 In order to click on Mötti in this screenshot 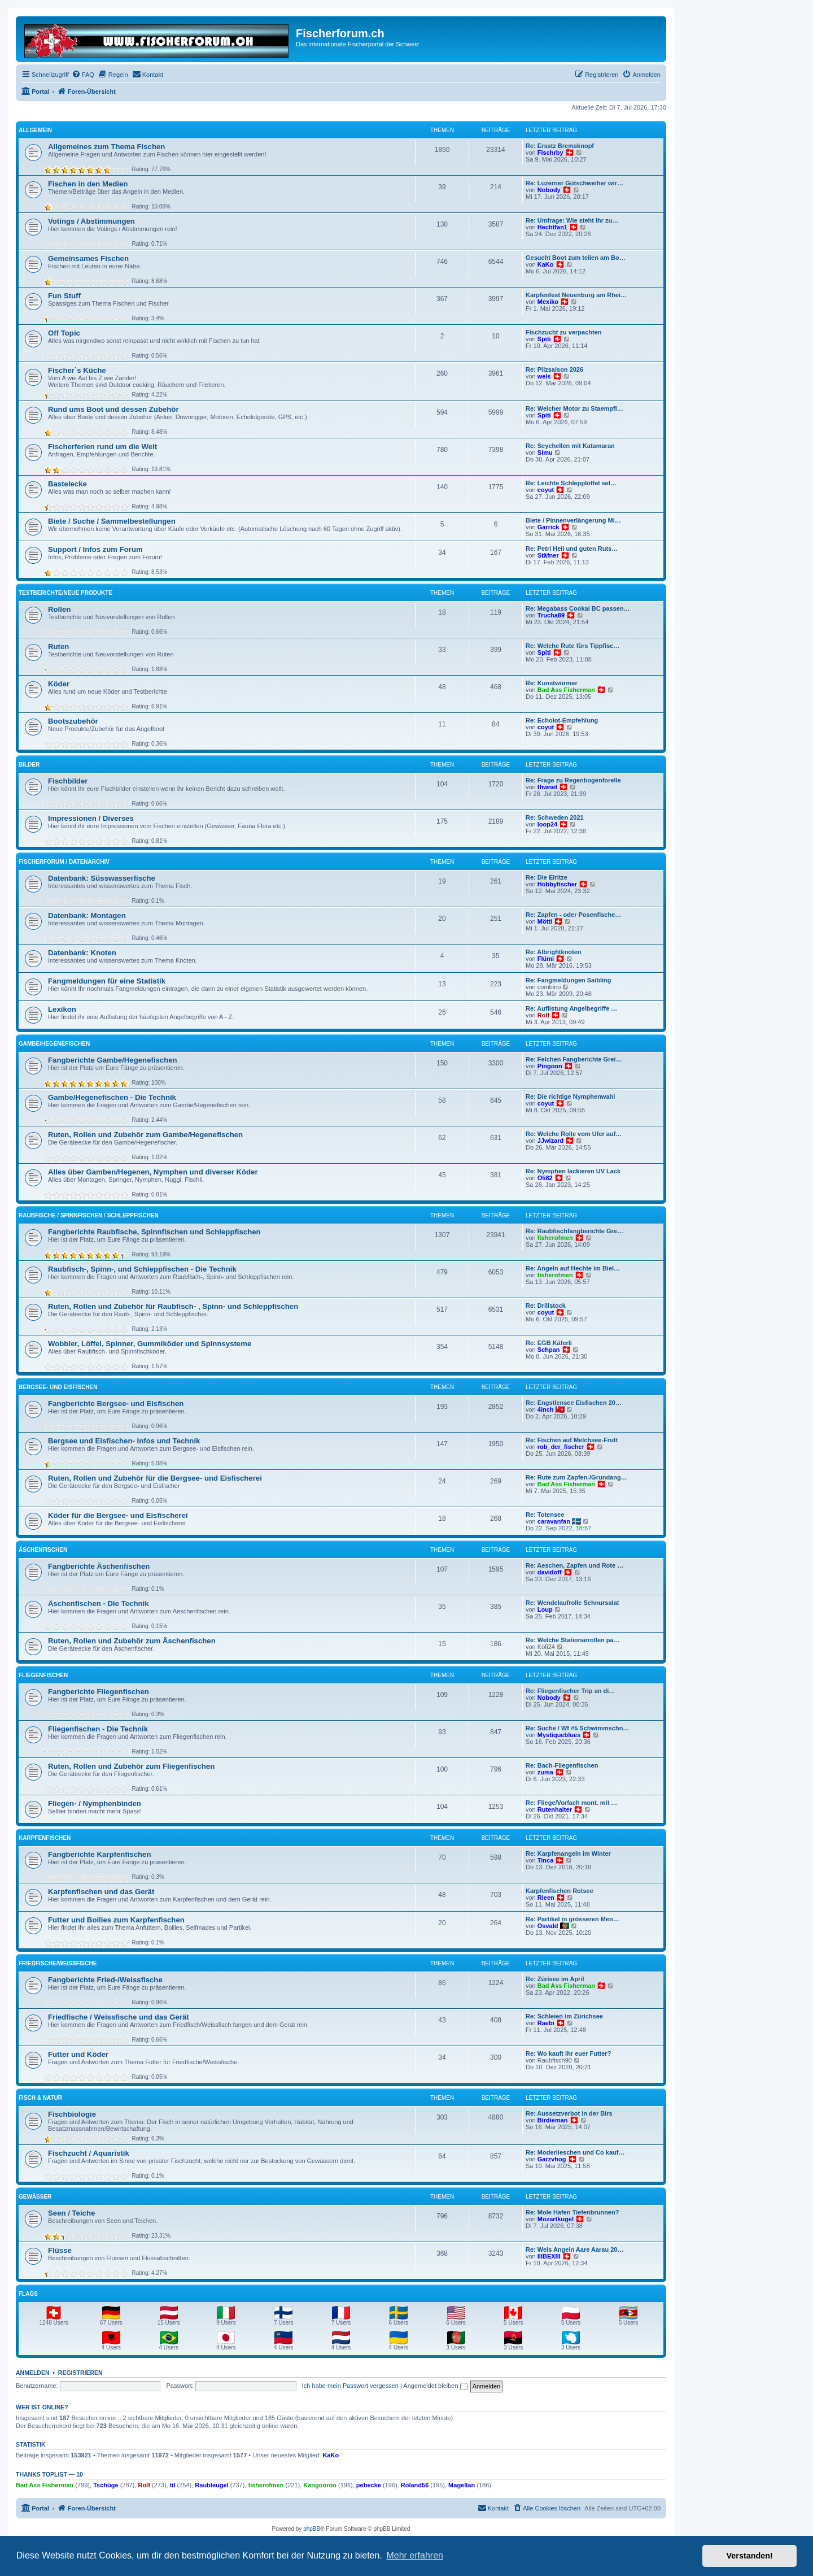, I will do `click(544, 921)`.